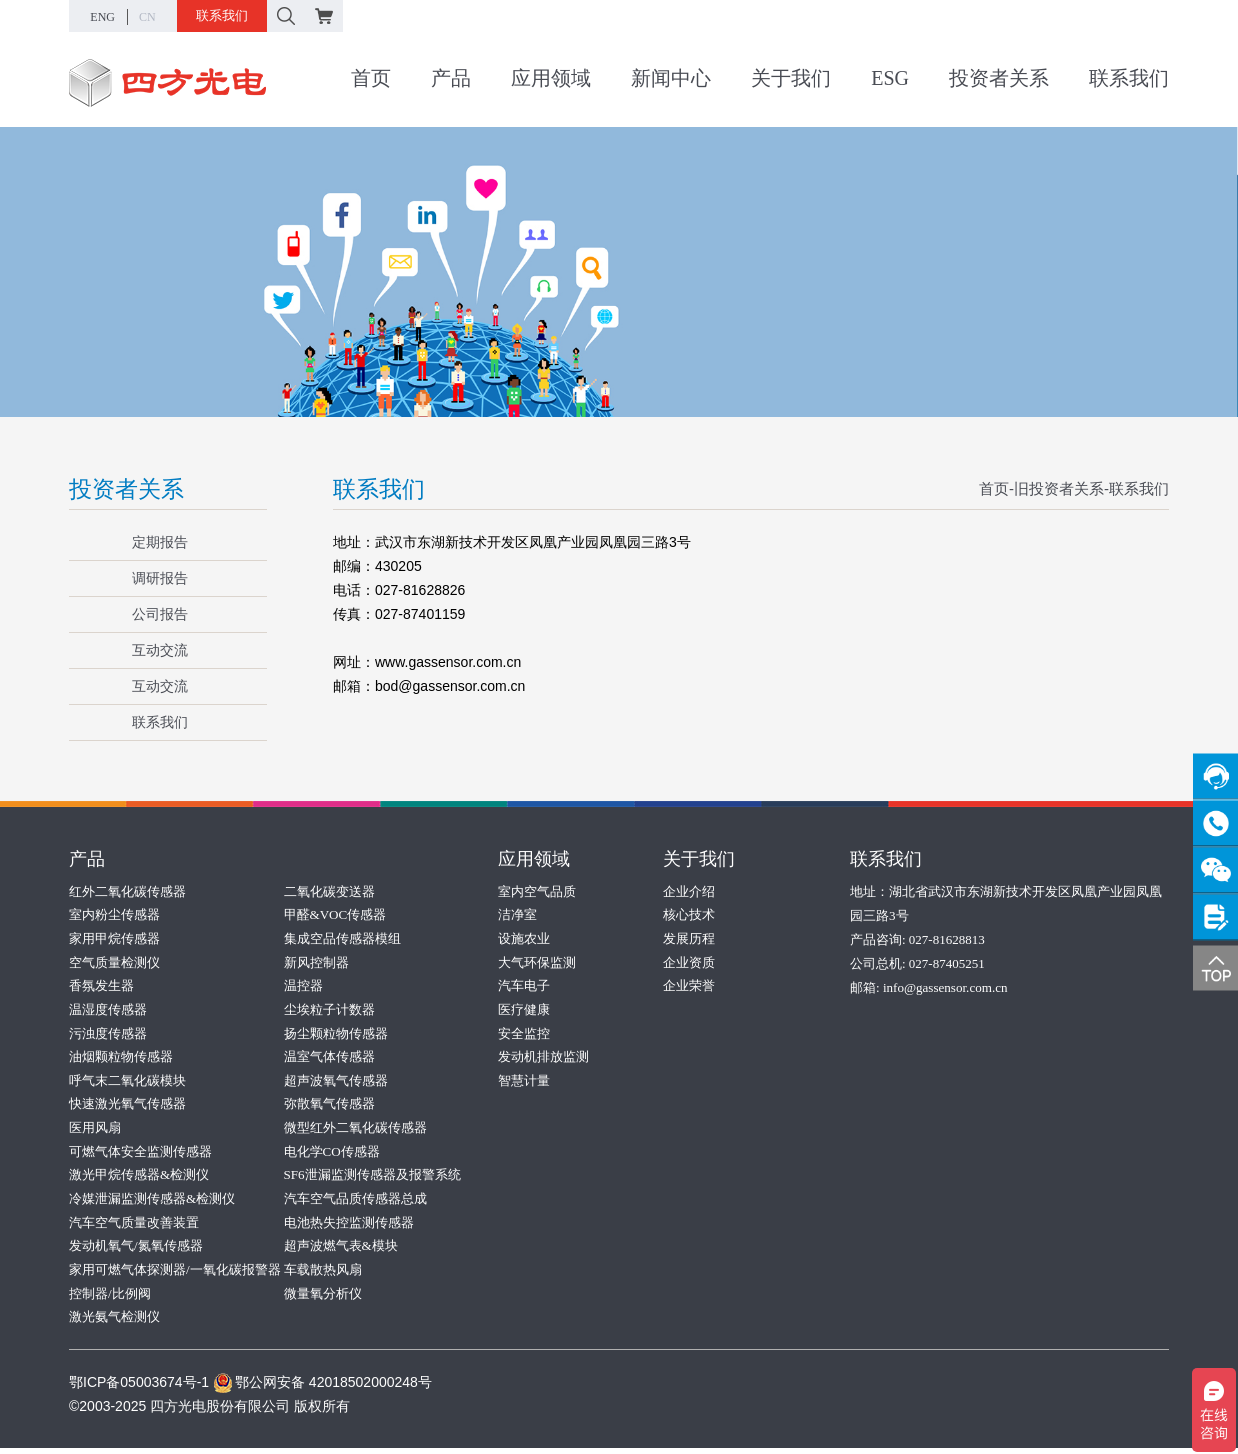  Describe the element at coordinates (537, 962) in the screenshot. I see `大气环保监测` at that location.